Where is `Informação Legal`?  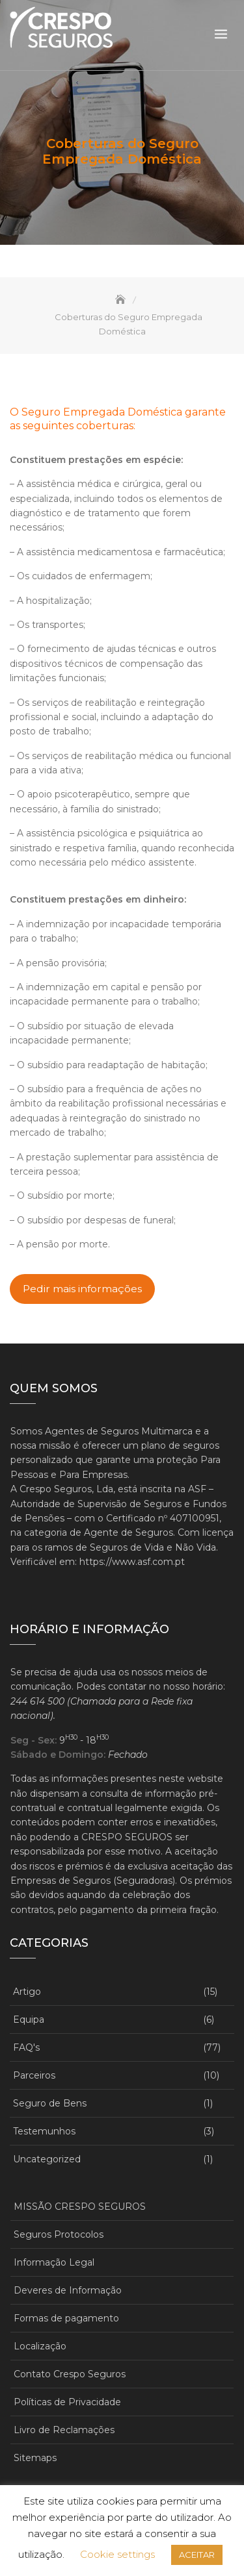 Informação Legal is located at coordinates (54, 2262).